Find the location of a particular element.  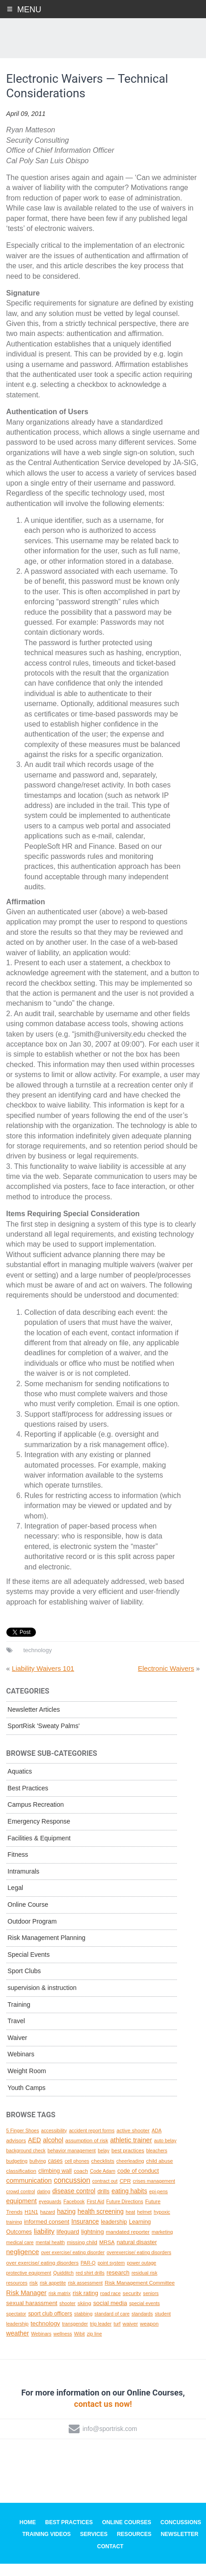

communication [communication (10 topics)] is located at coordinates (29, 2193).